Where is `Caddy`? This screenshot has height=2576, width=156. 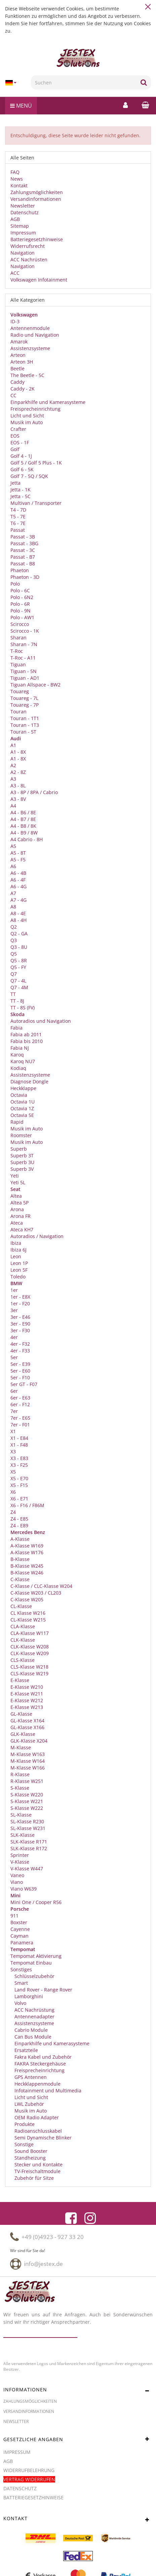 Caddy is located at coordinates (17, 382).